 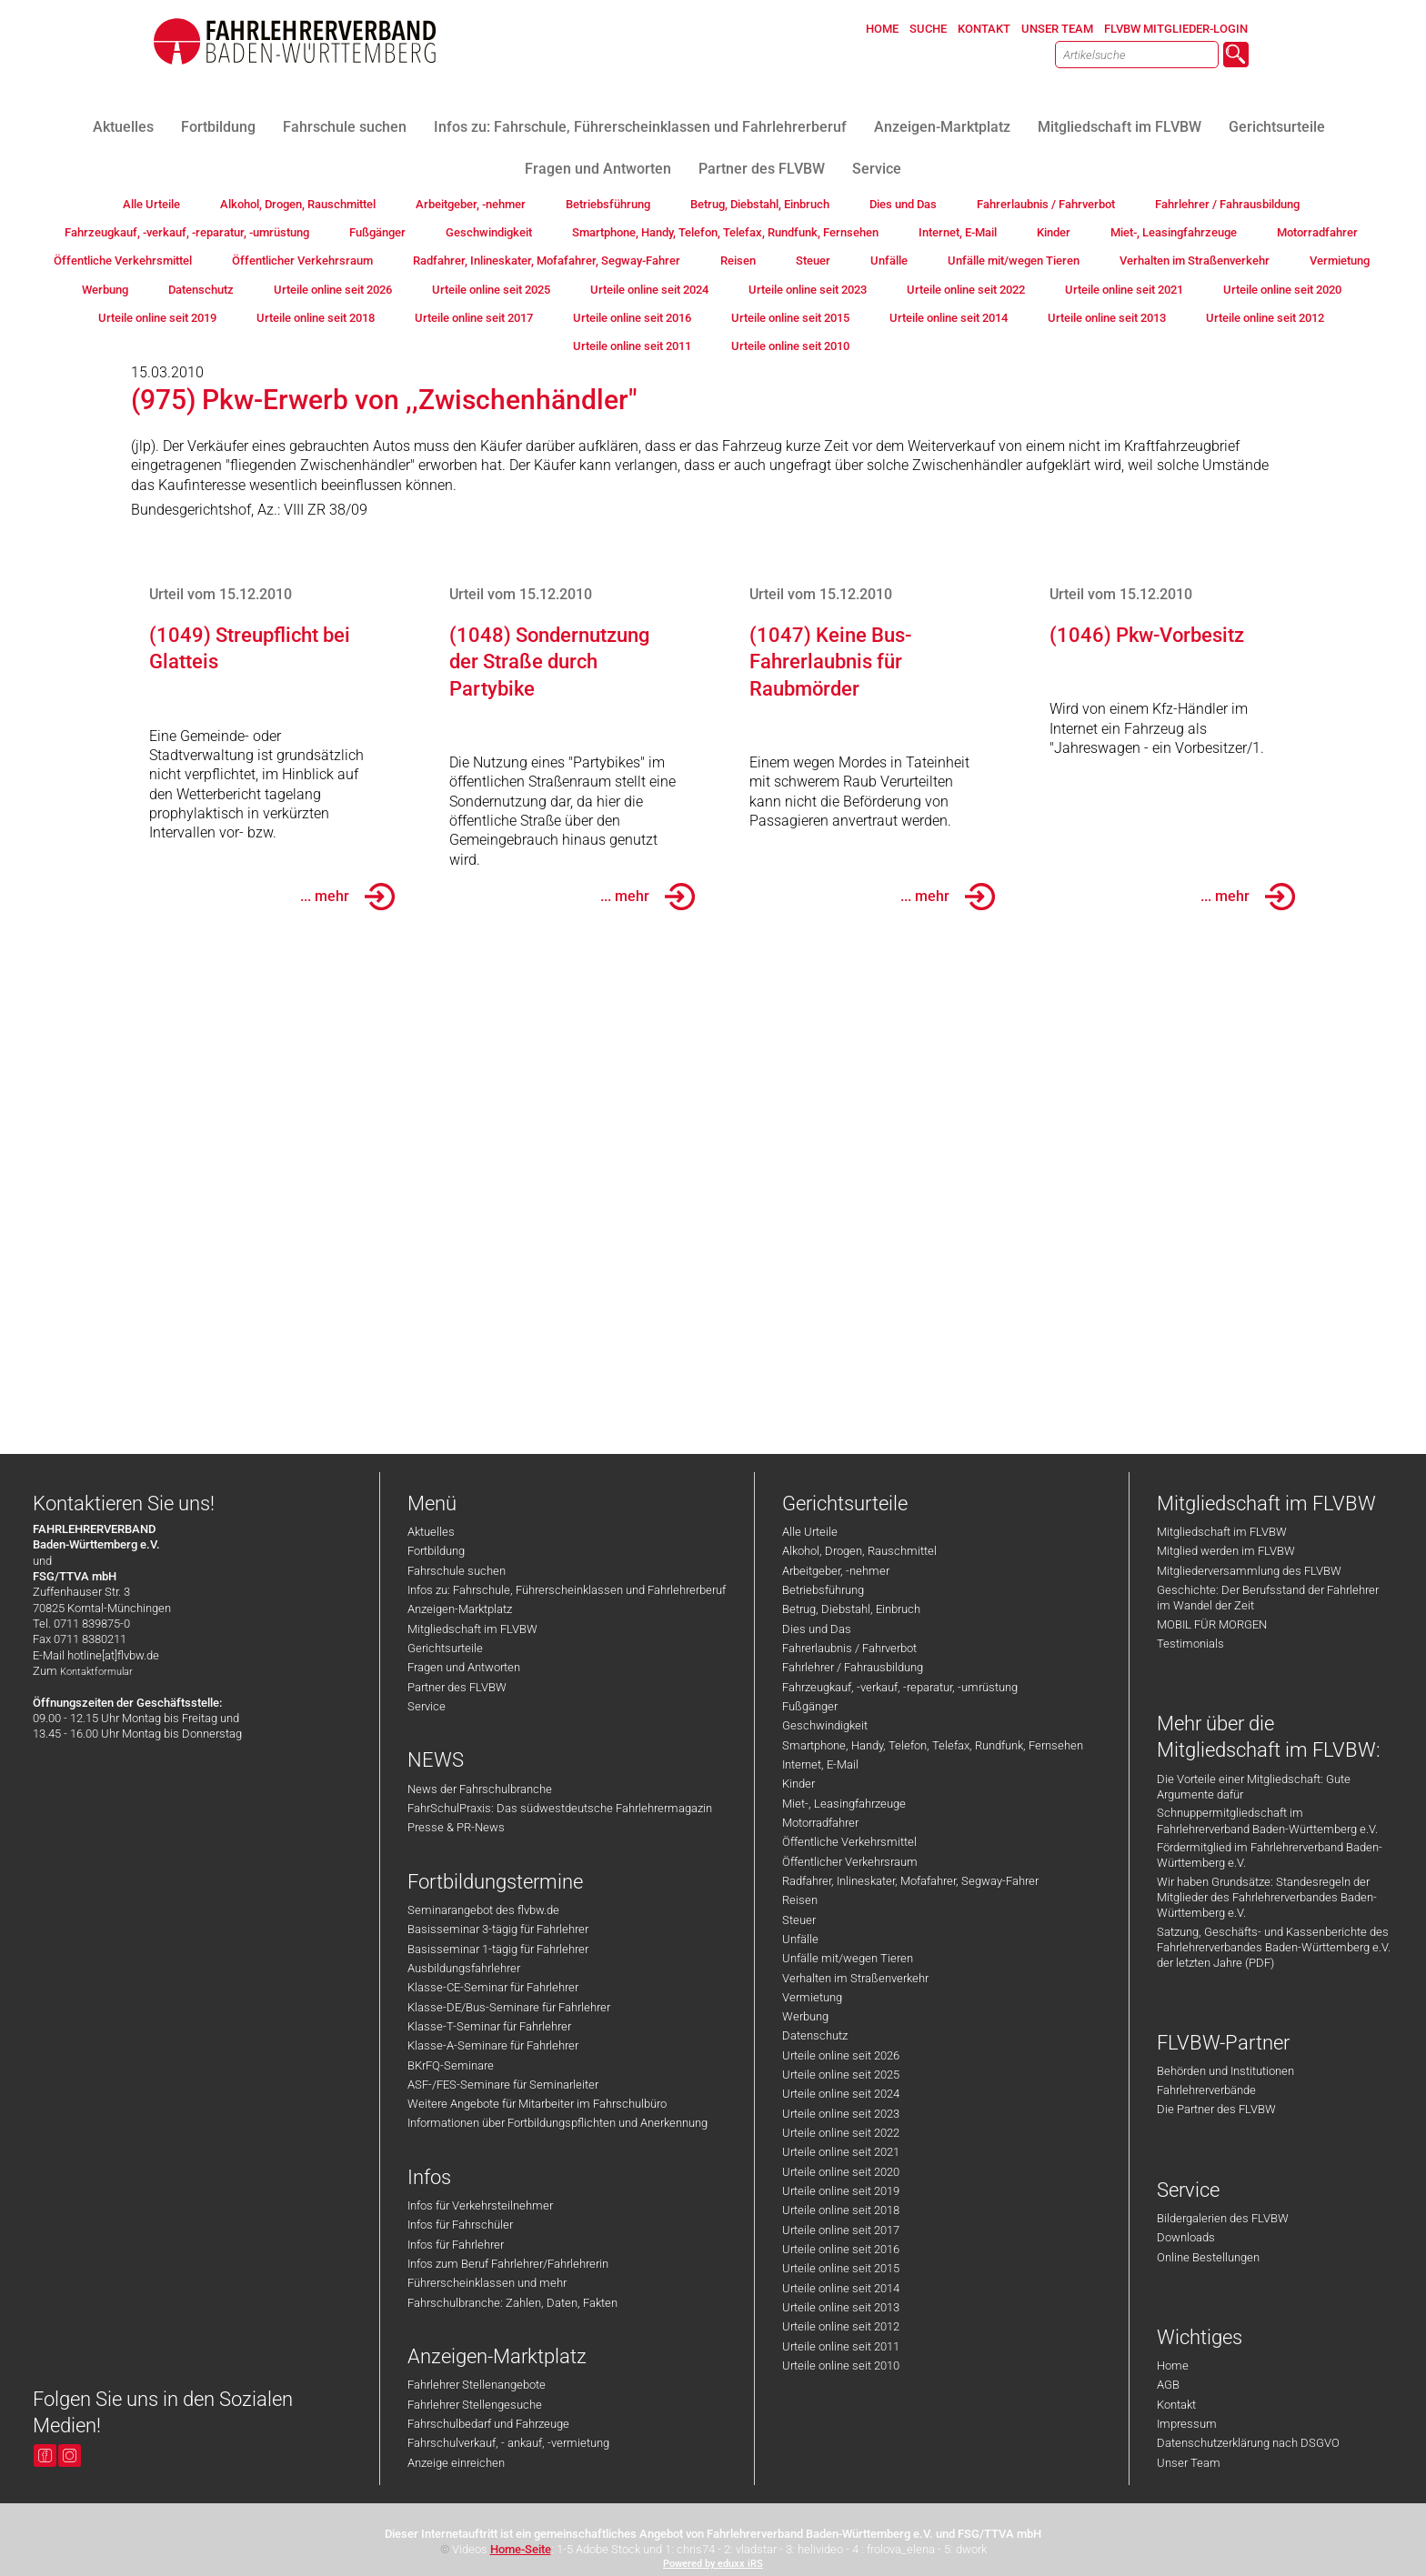 I want to click on Kontakt, so click(x=1176, y=2404).